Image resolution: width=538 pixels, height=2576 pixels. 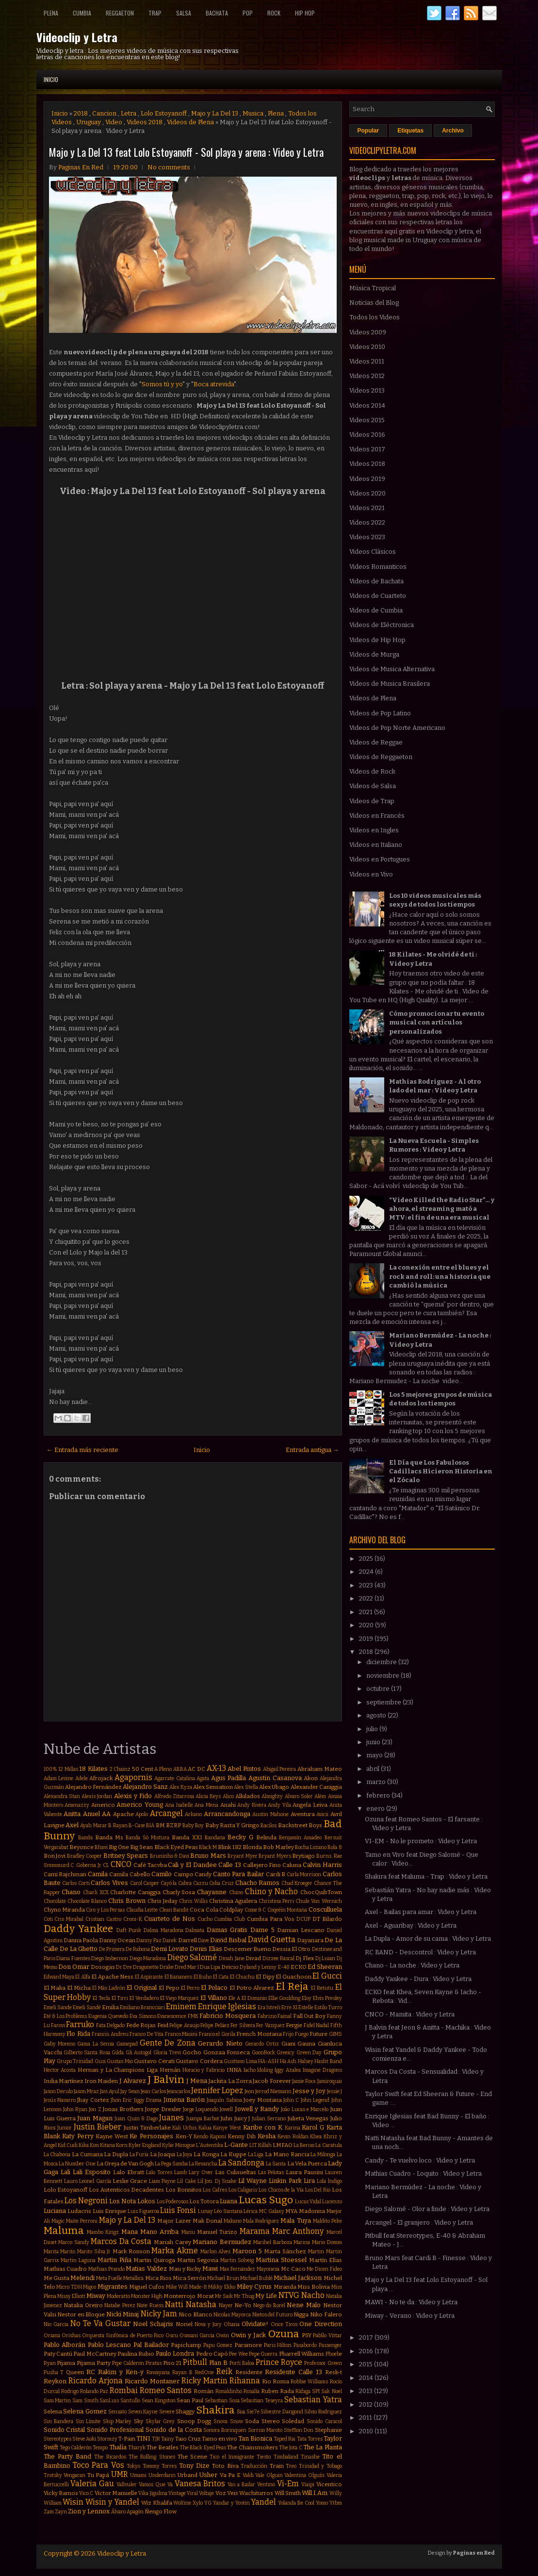 I want to click on Dred Mar I, so click(x=187, y=1967).